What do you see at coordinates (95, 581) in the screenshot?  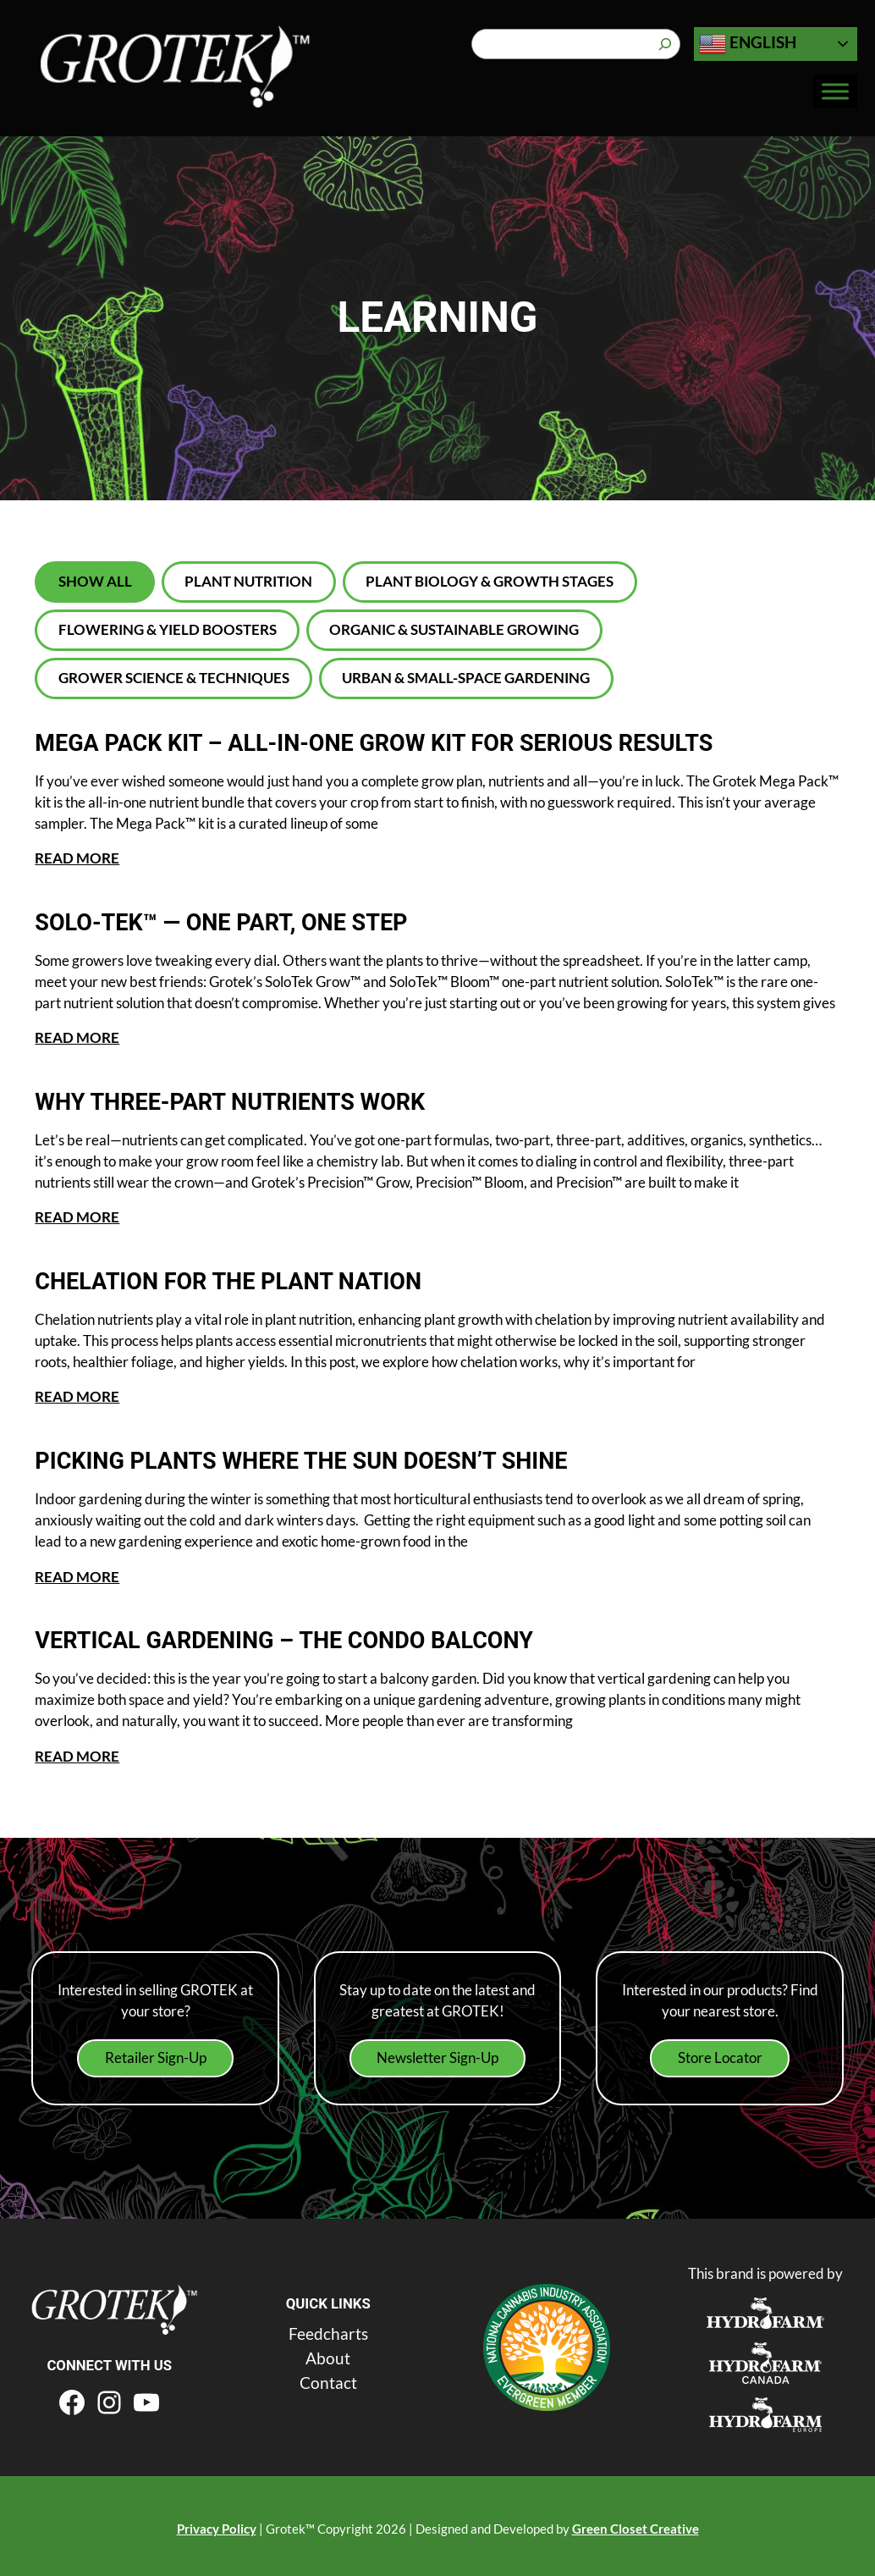 I see `Show All` at bounding box center [95, 581].